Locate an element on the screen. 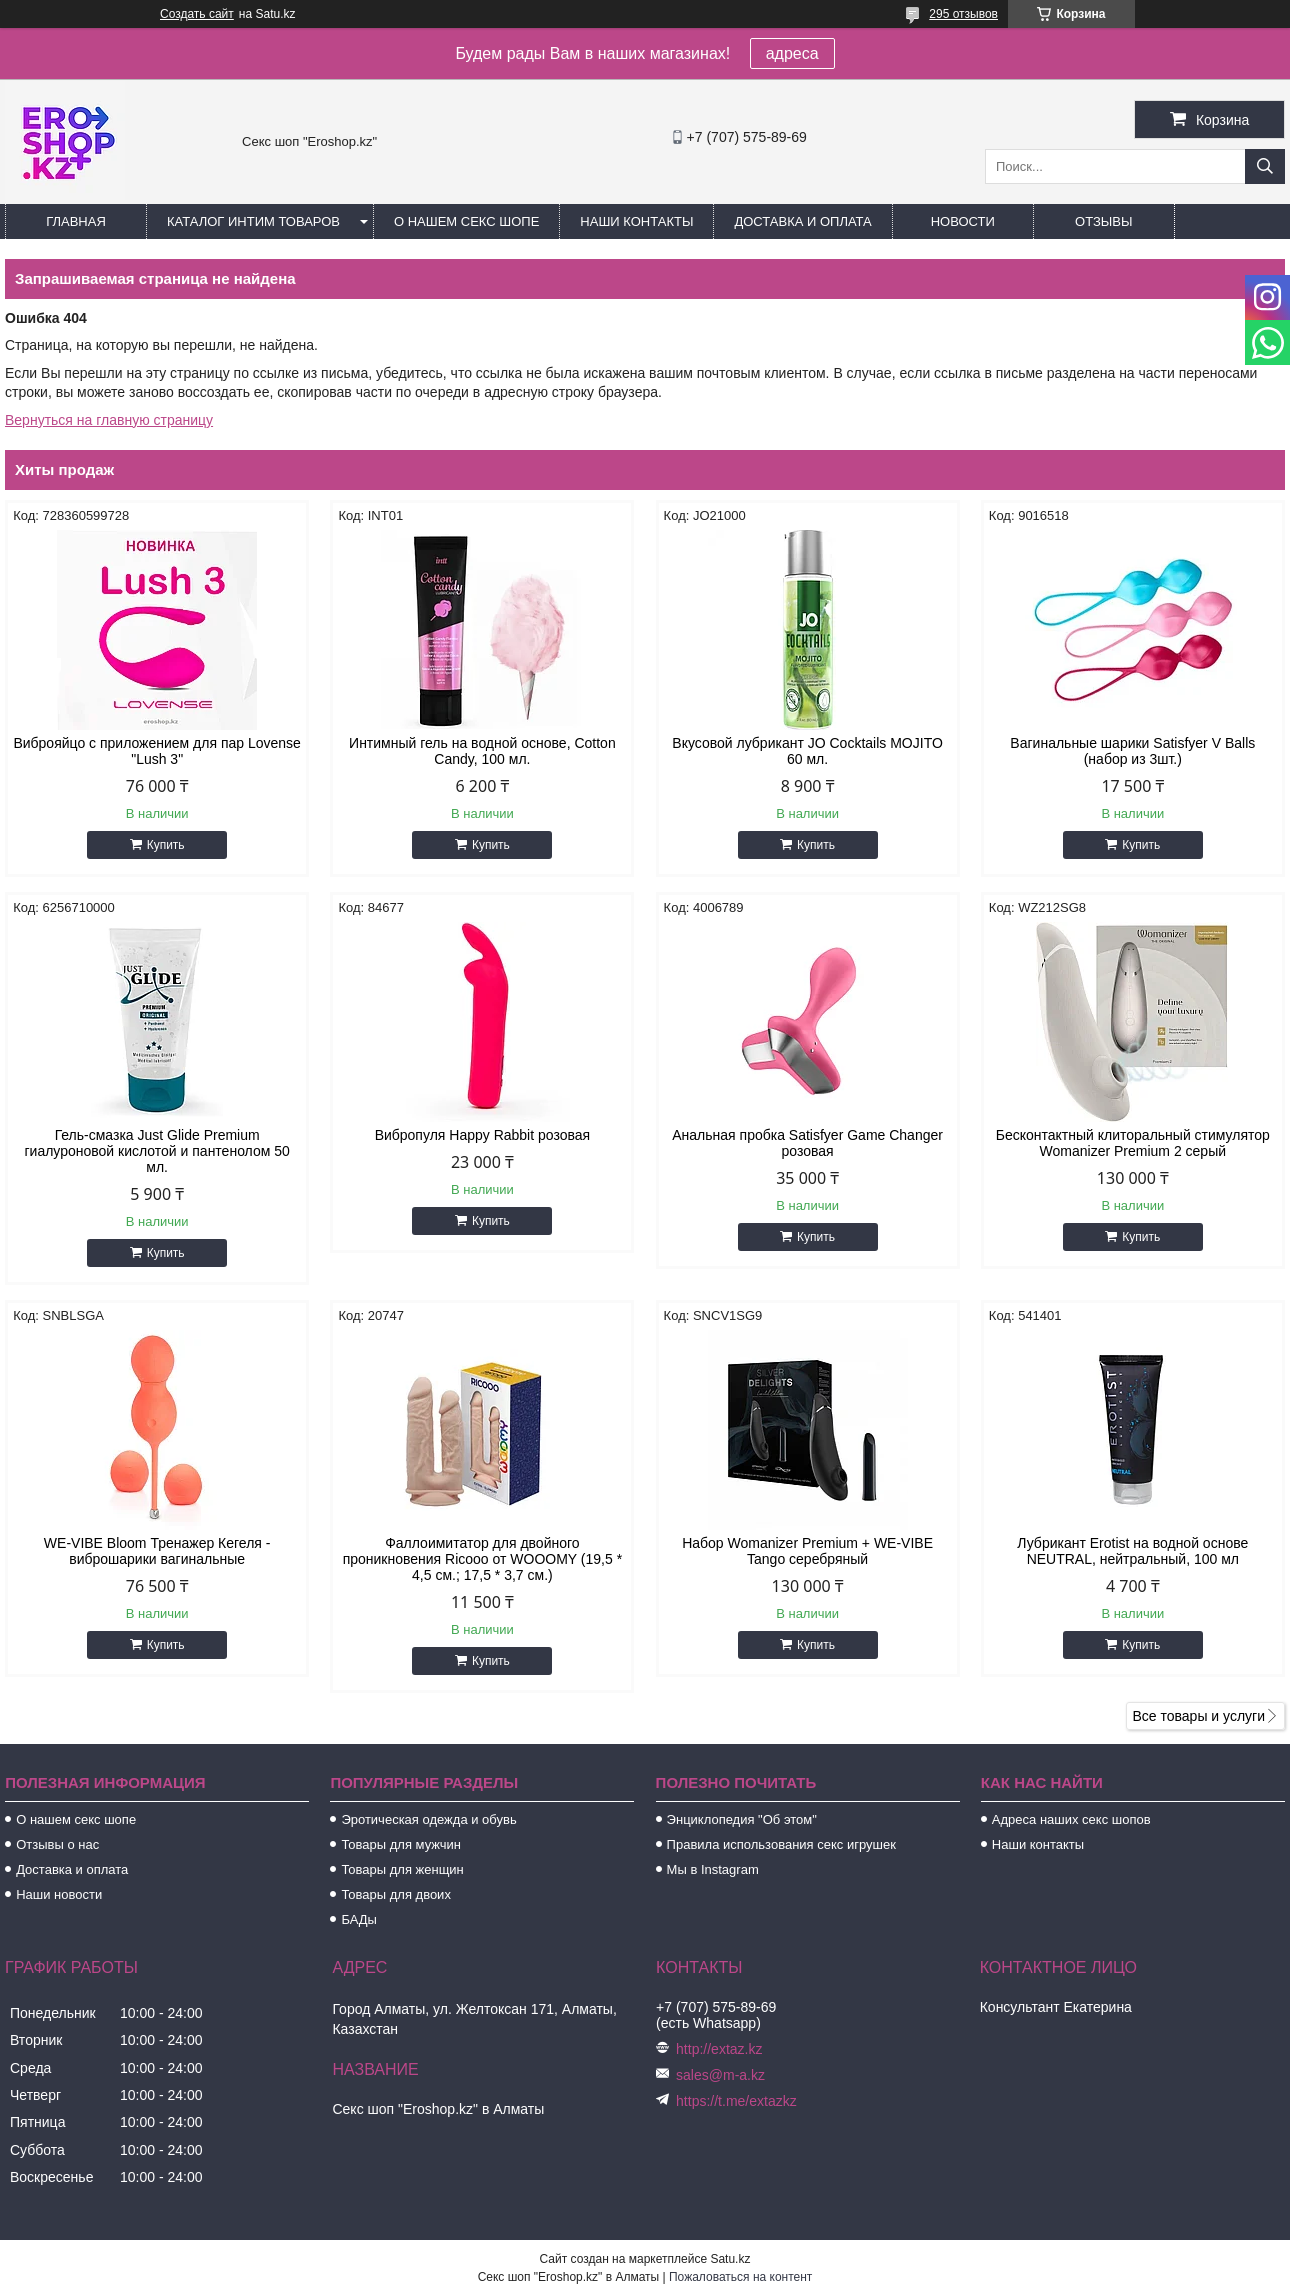 The width and height of the screenshot is (1290, 2296). Анальная пробка Satisfyer Game Changer розовая is located at coordinates (807, 1143).